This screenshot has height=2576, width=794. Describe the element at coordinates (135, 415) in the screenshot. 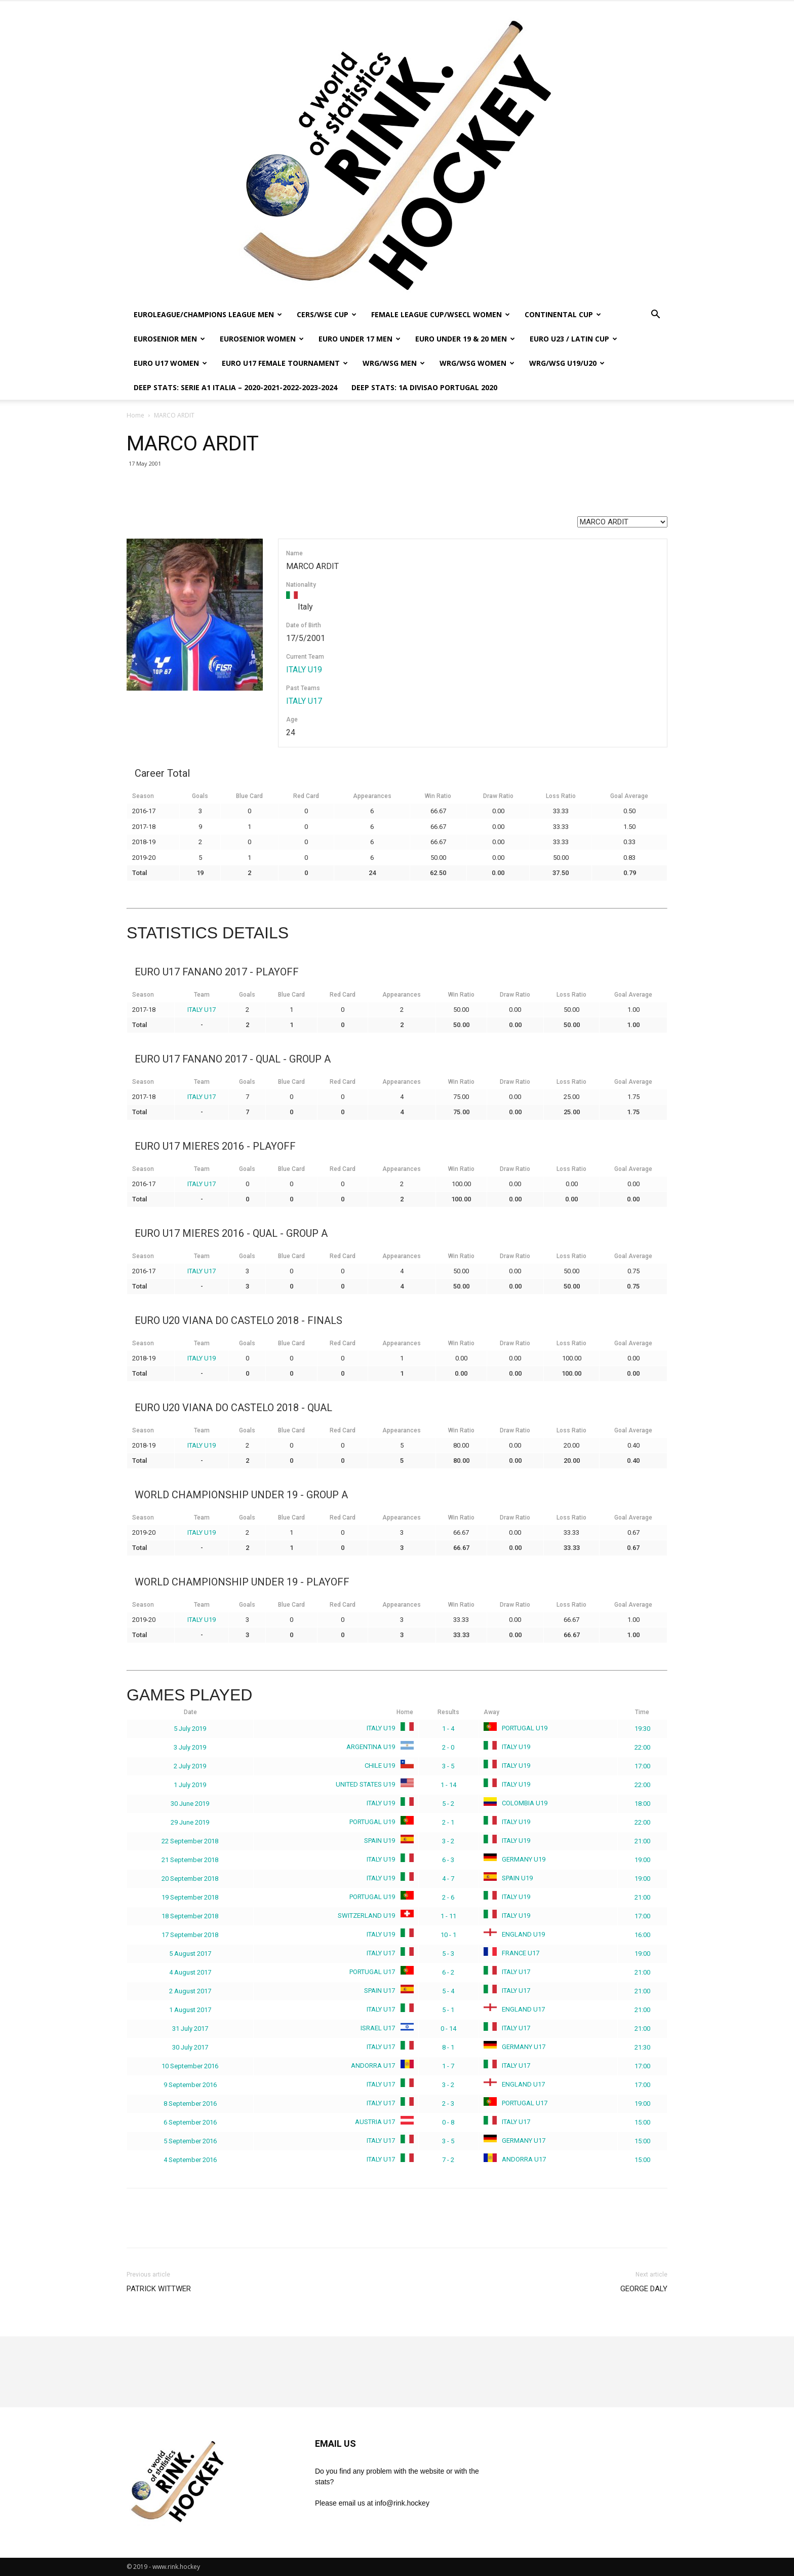

I see `Home` at that location.